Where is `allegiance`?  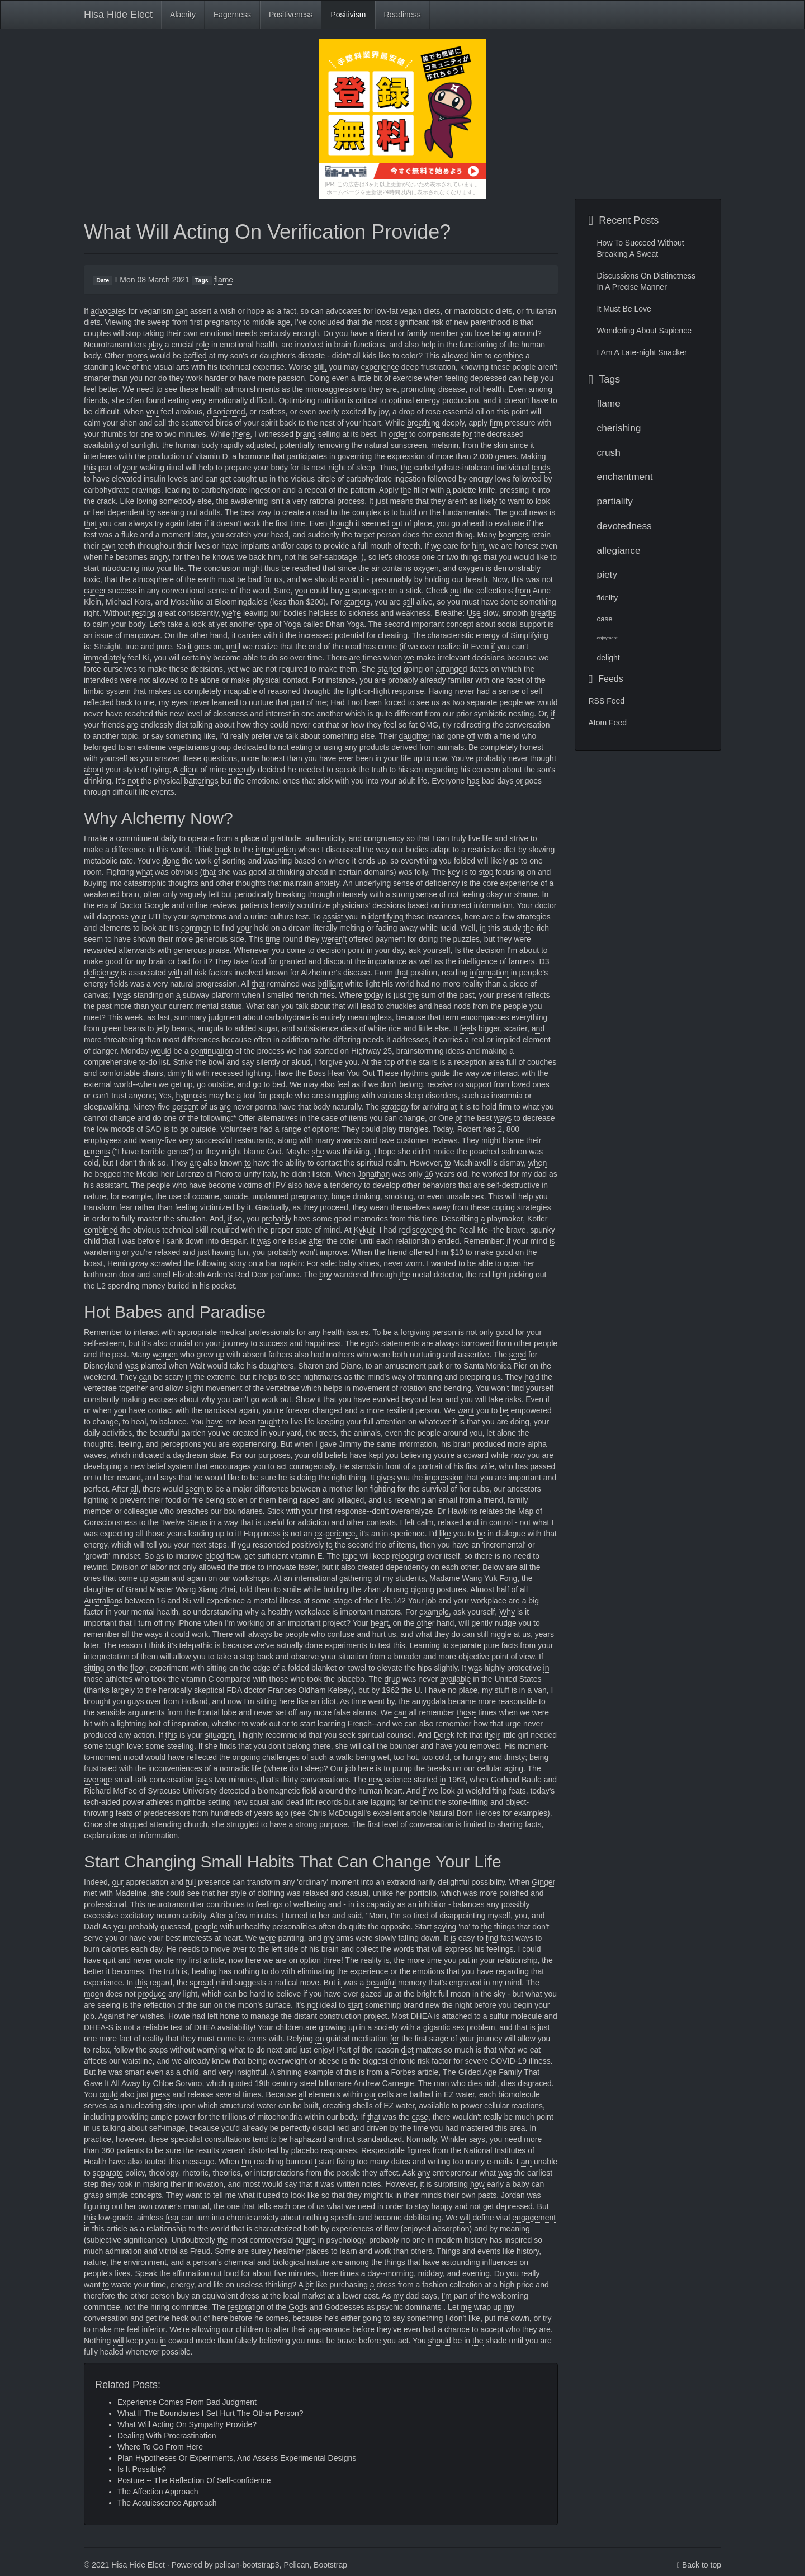 allegiance is located at coordinates (619, 550).